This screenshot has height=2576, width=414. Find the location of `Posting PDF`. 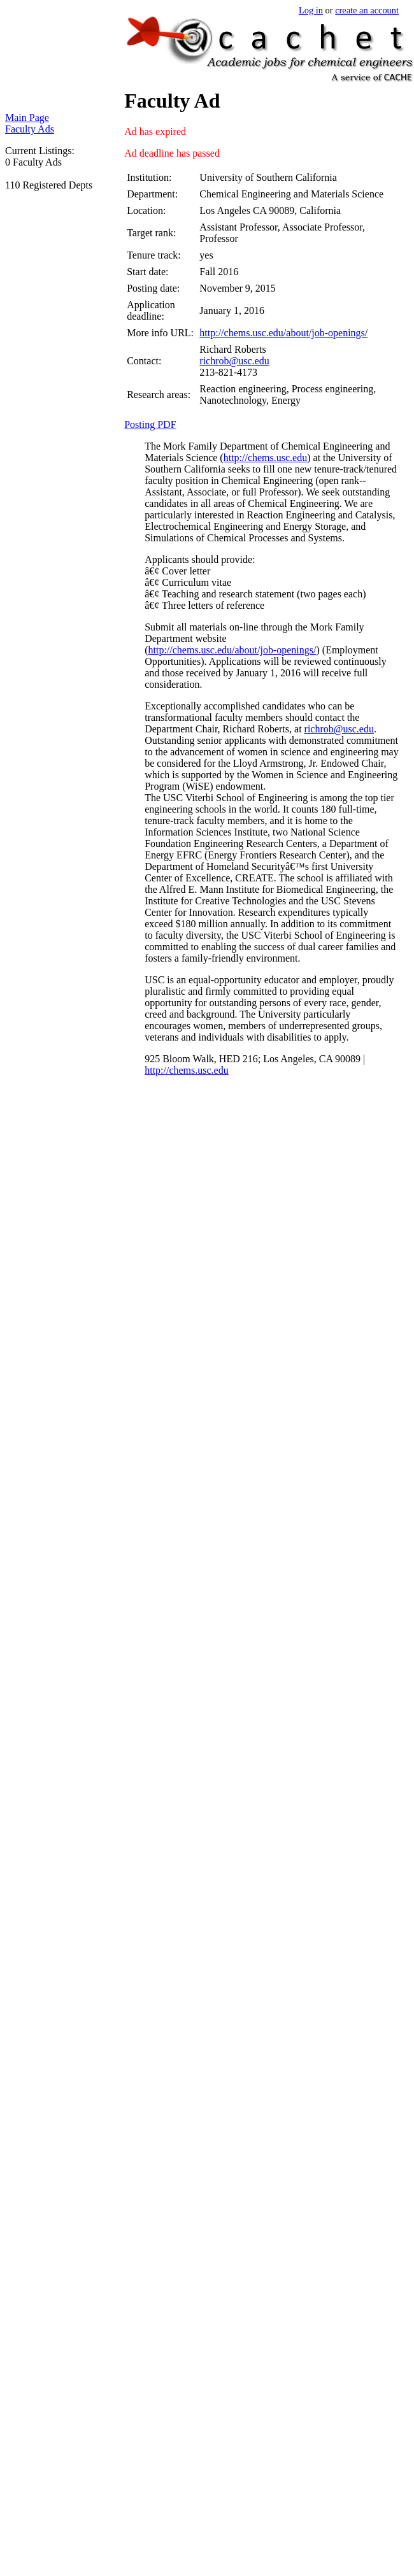

Posting PDF is located at coordinates (150, 424).